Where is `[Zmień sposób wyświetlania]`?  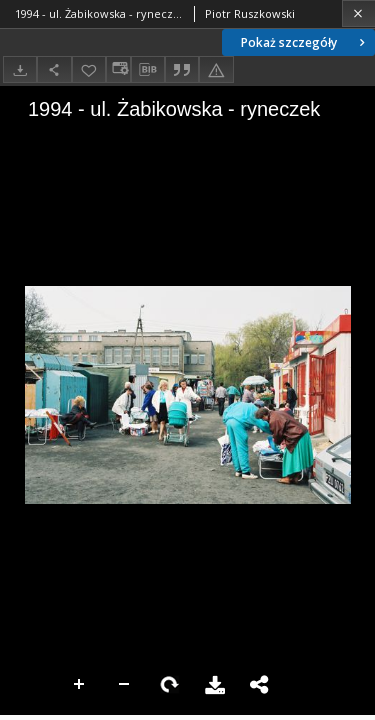
[Zmień sposób wyświetlania] is located at coordinates (118, 69).